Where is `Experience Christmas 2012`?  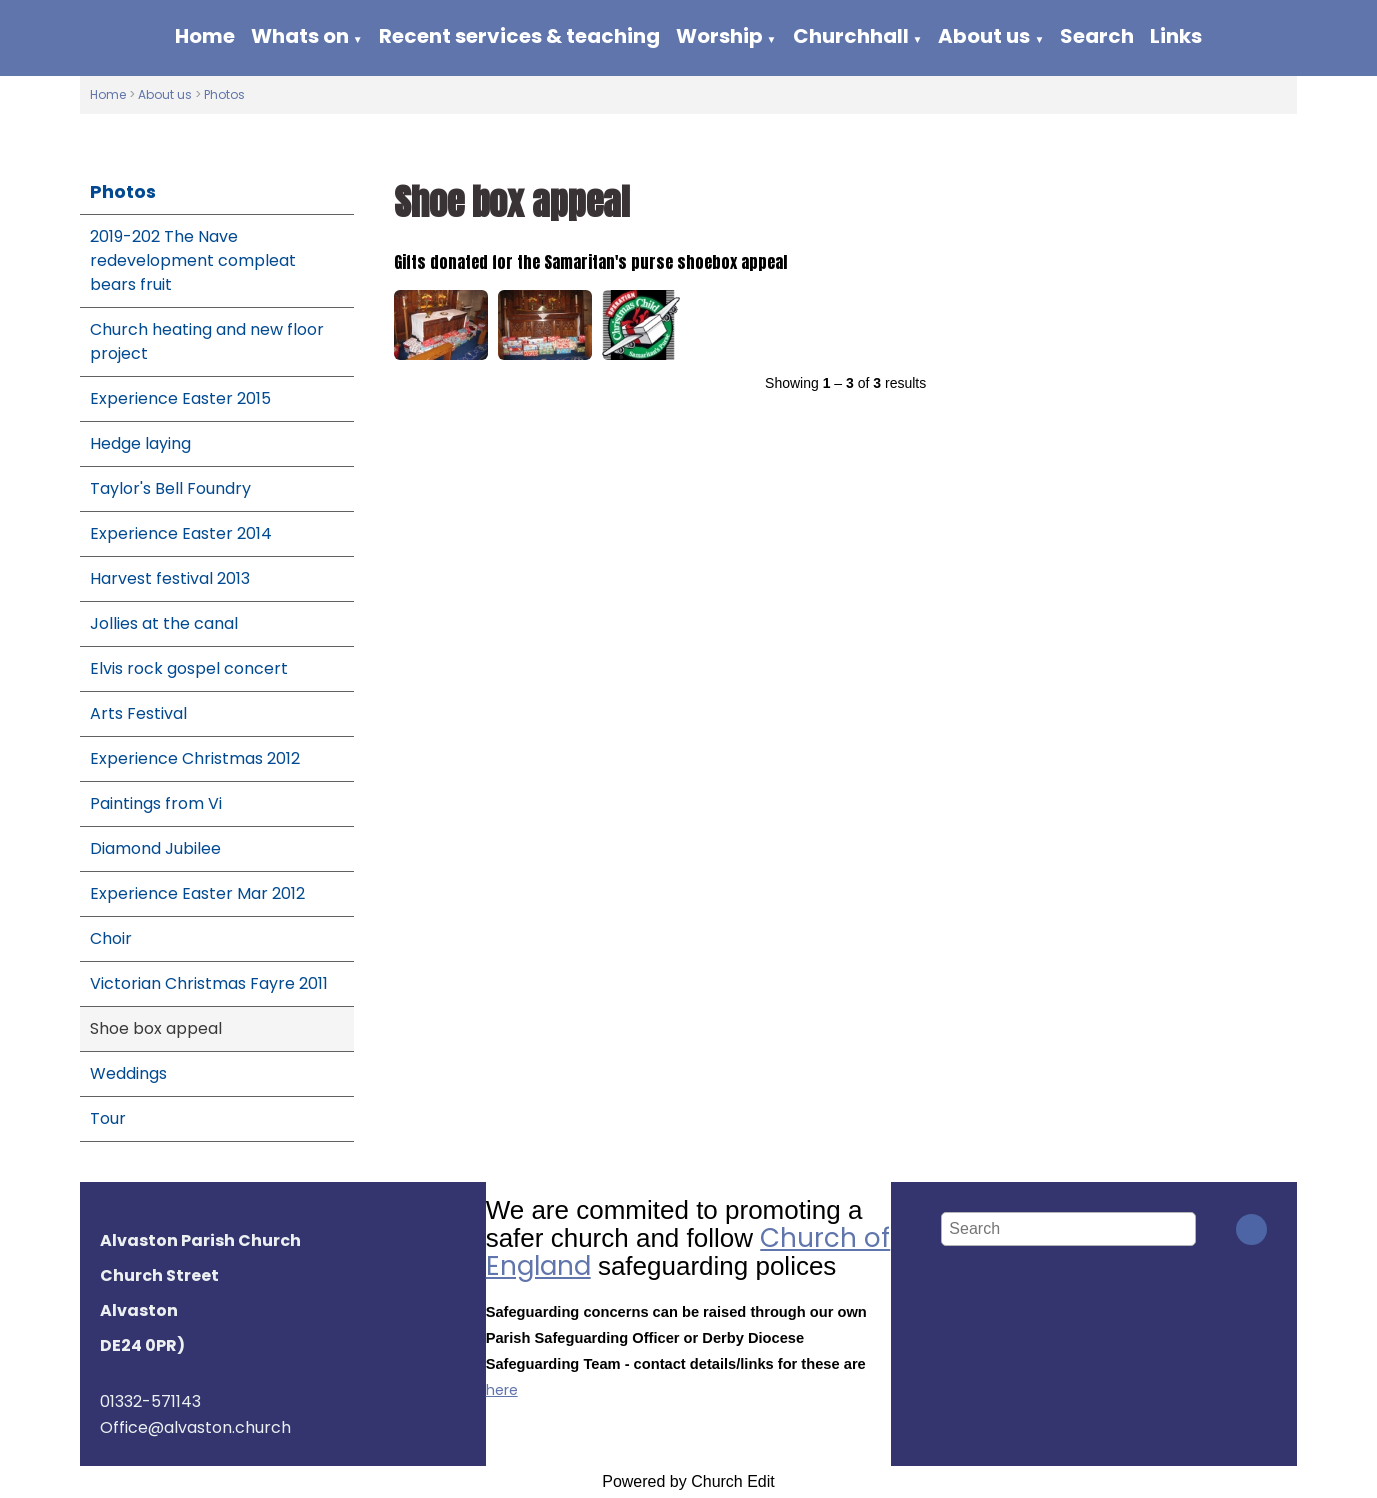
Experience Christmas 2012 is located at coordinates (195, 758).